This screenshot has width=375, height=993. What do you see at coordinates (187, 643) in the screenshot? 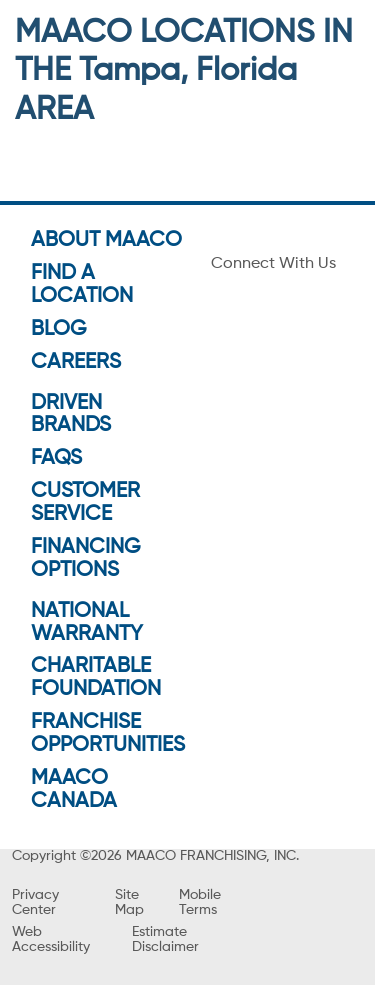
I see `VIEW OFFERS` at bounding box center [187, 643].